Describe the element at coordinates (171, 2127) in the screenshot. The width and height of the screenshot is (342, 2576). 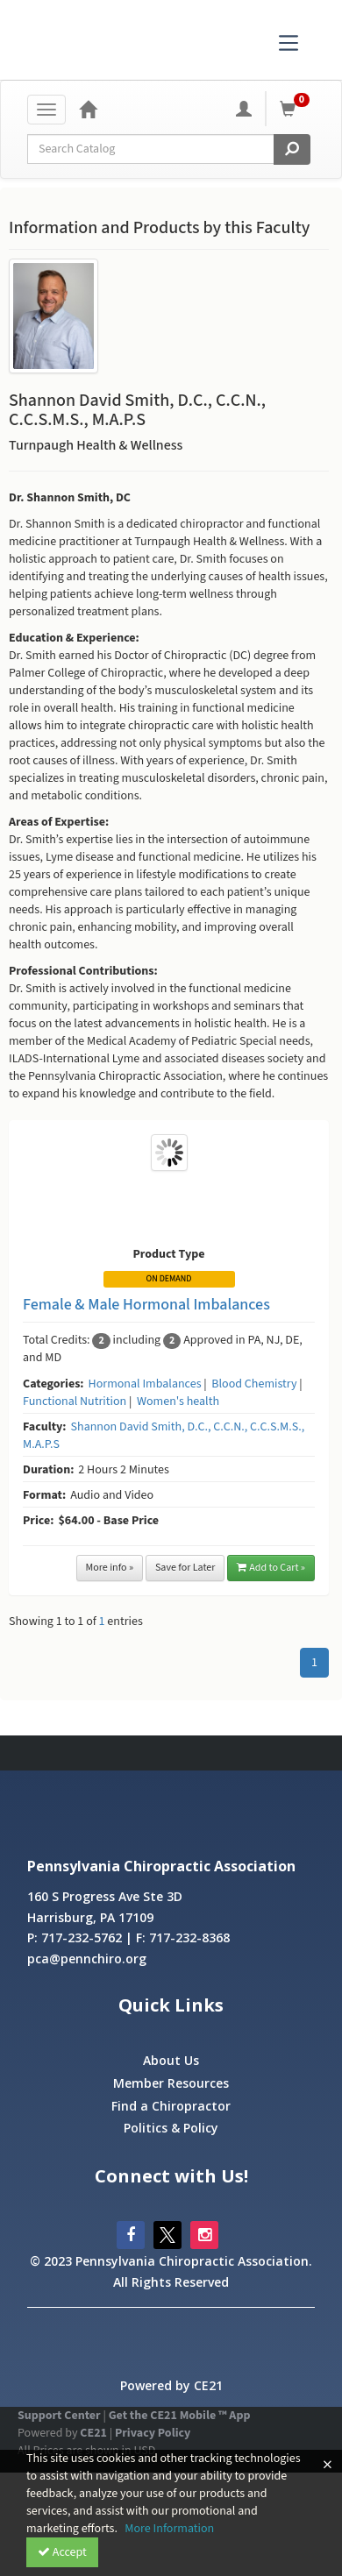
I see `Politics & Policy` at that location.